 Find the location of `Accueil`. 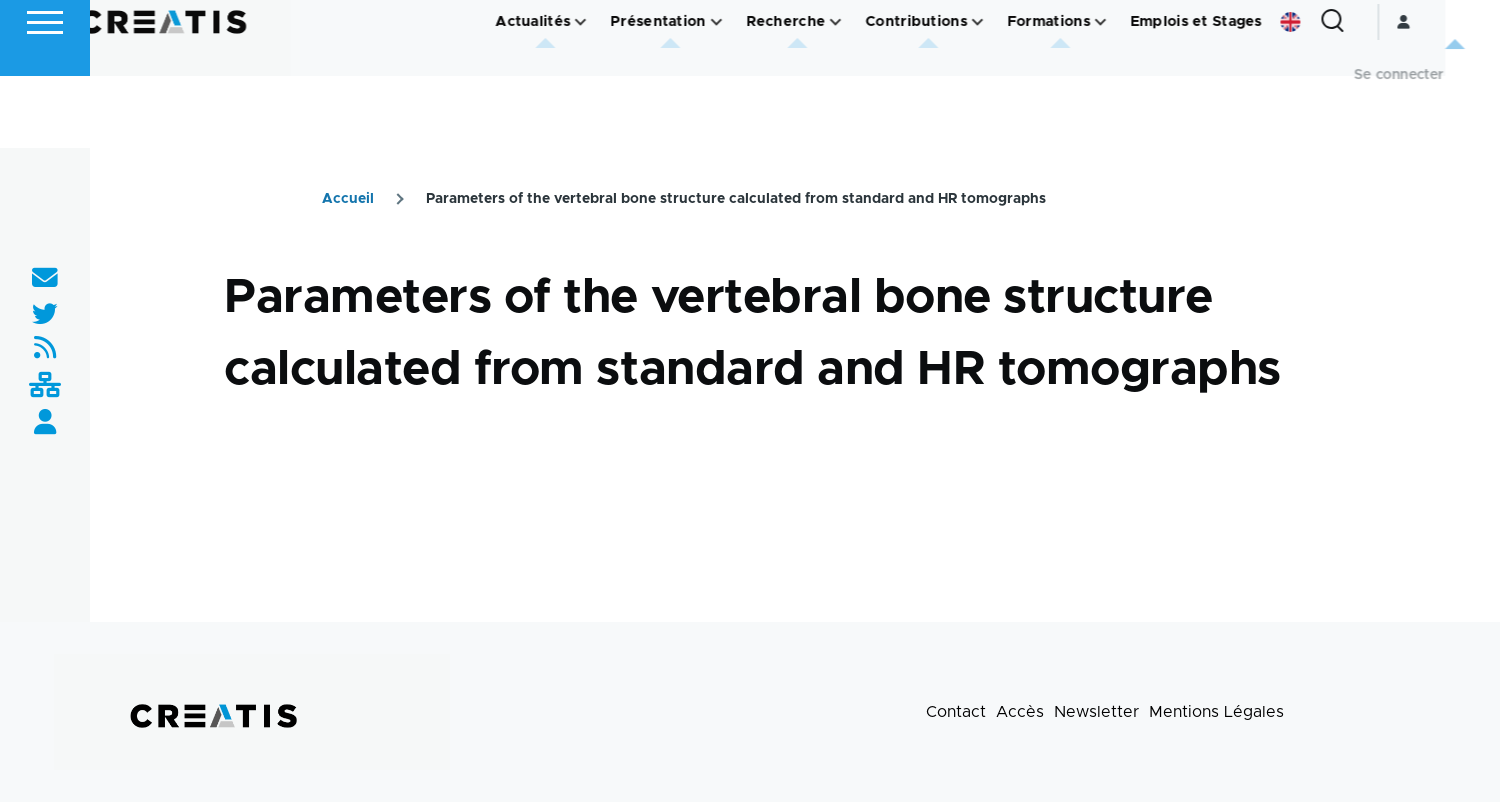

Accueil is located at coordinates (348, 200).